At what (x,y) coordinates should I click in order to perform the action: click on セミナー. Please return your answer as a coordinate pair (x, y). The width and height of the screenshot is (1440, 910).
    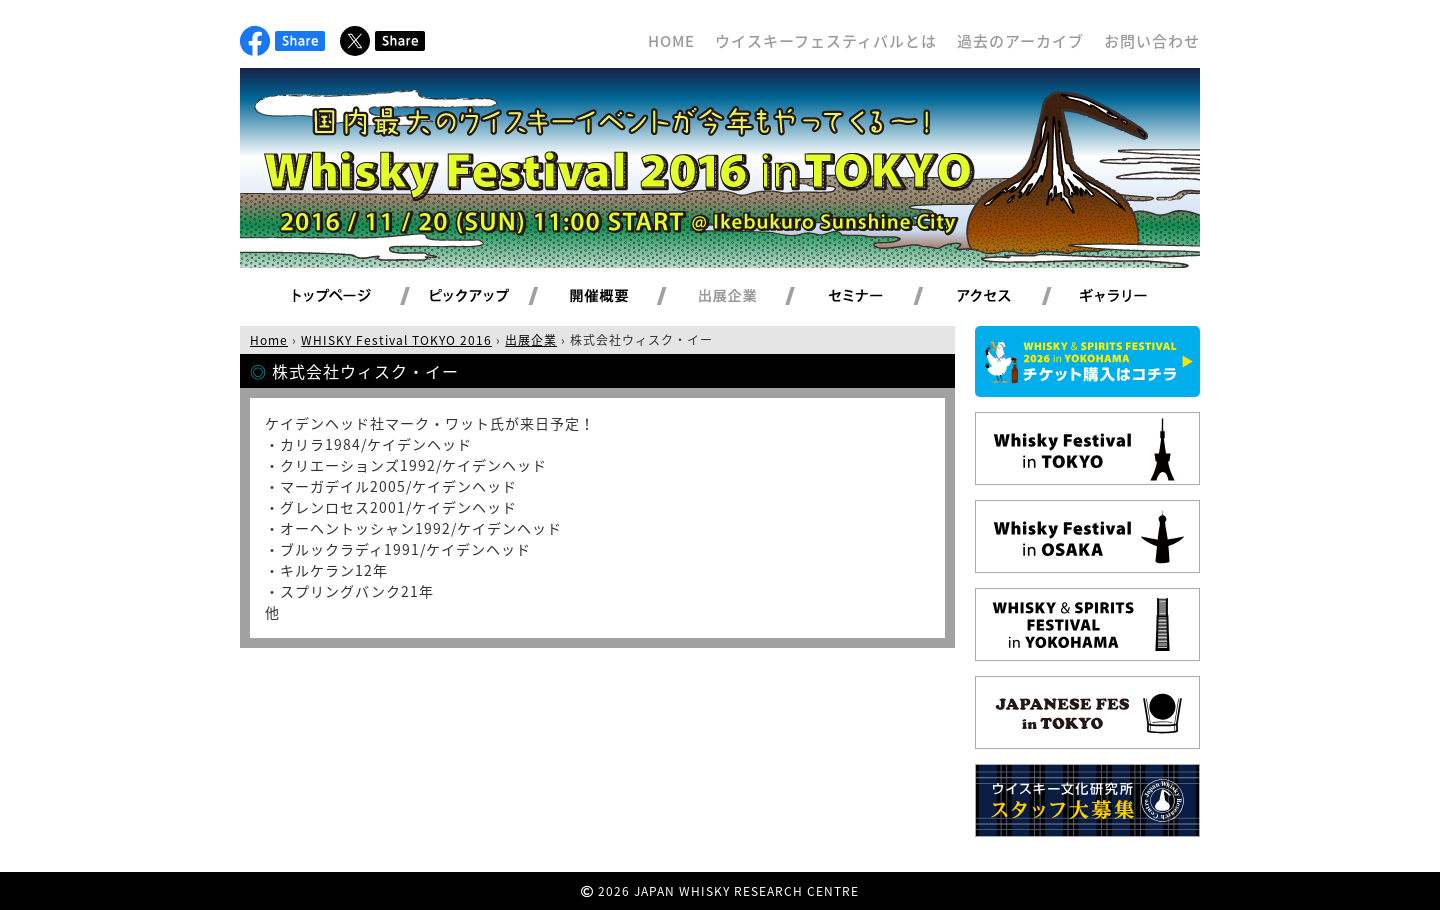
    Looking at the image, I should click on (879, 297).